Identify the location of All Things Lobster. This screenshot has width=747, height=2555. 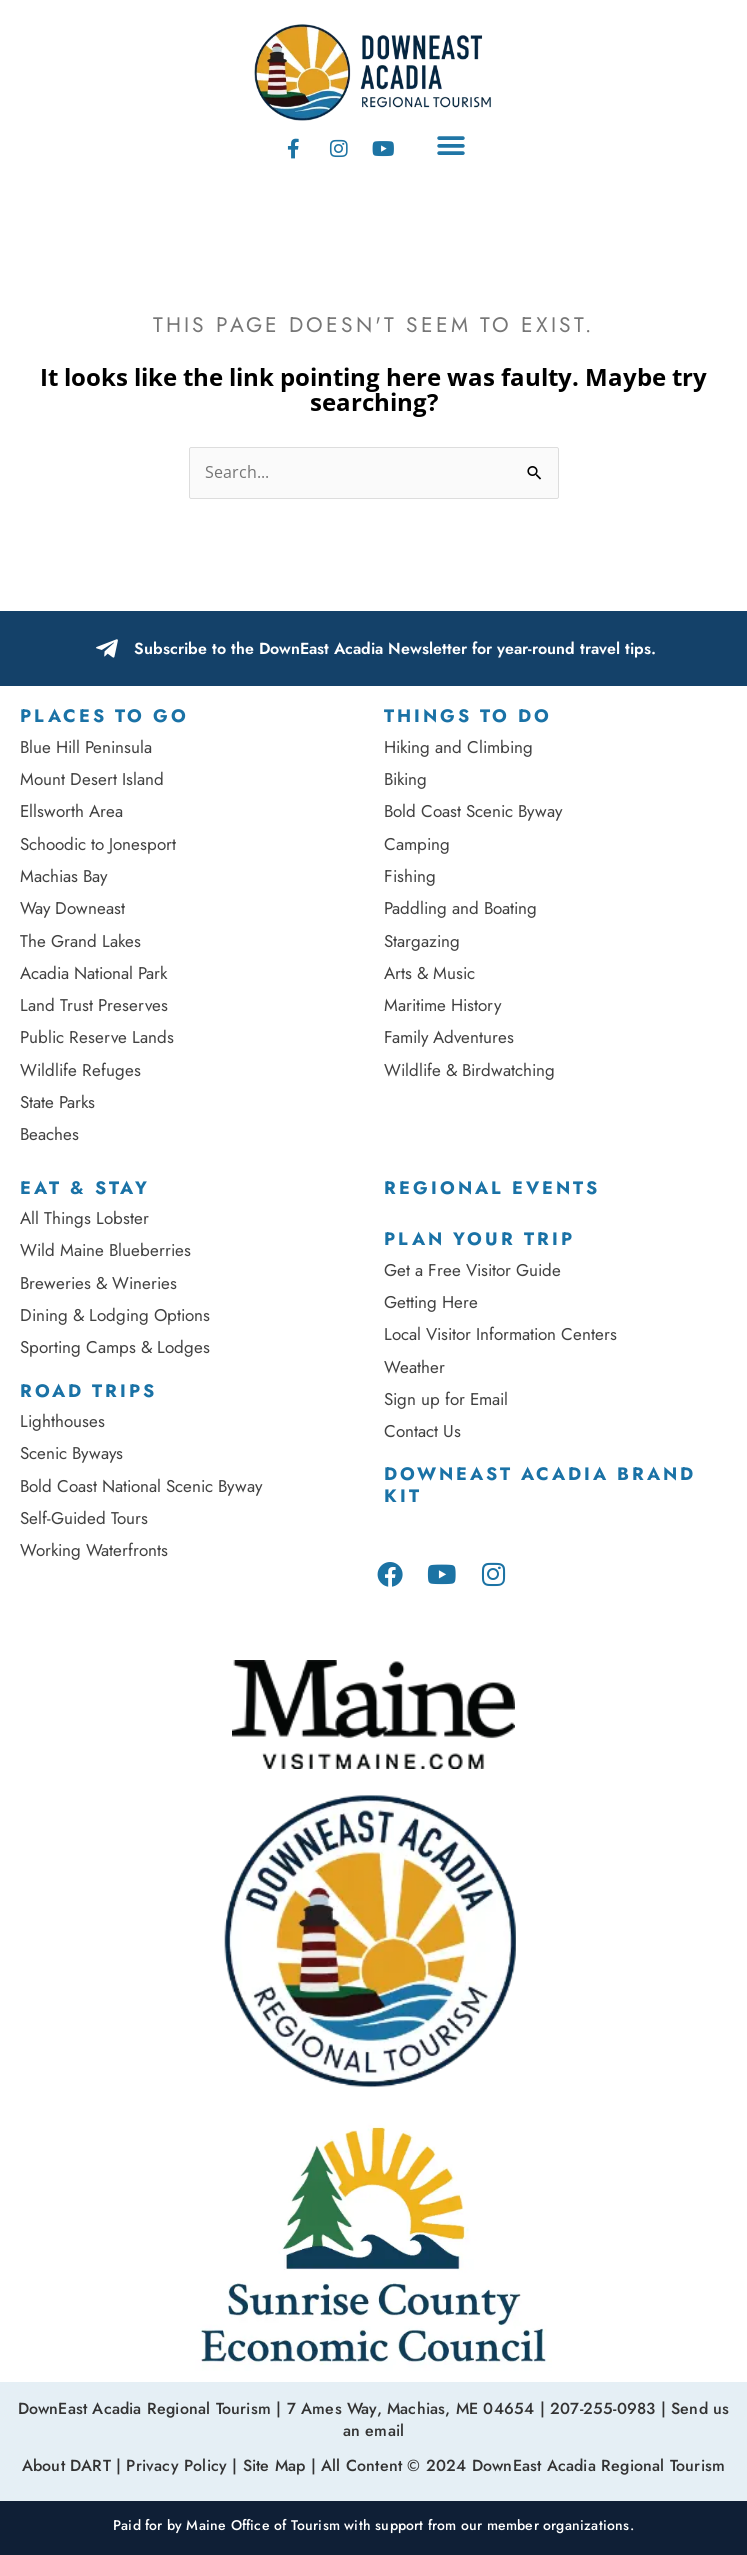
(84, 1218).